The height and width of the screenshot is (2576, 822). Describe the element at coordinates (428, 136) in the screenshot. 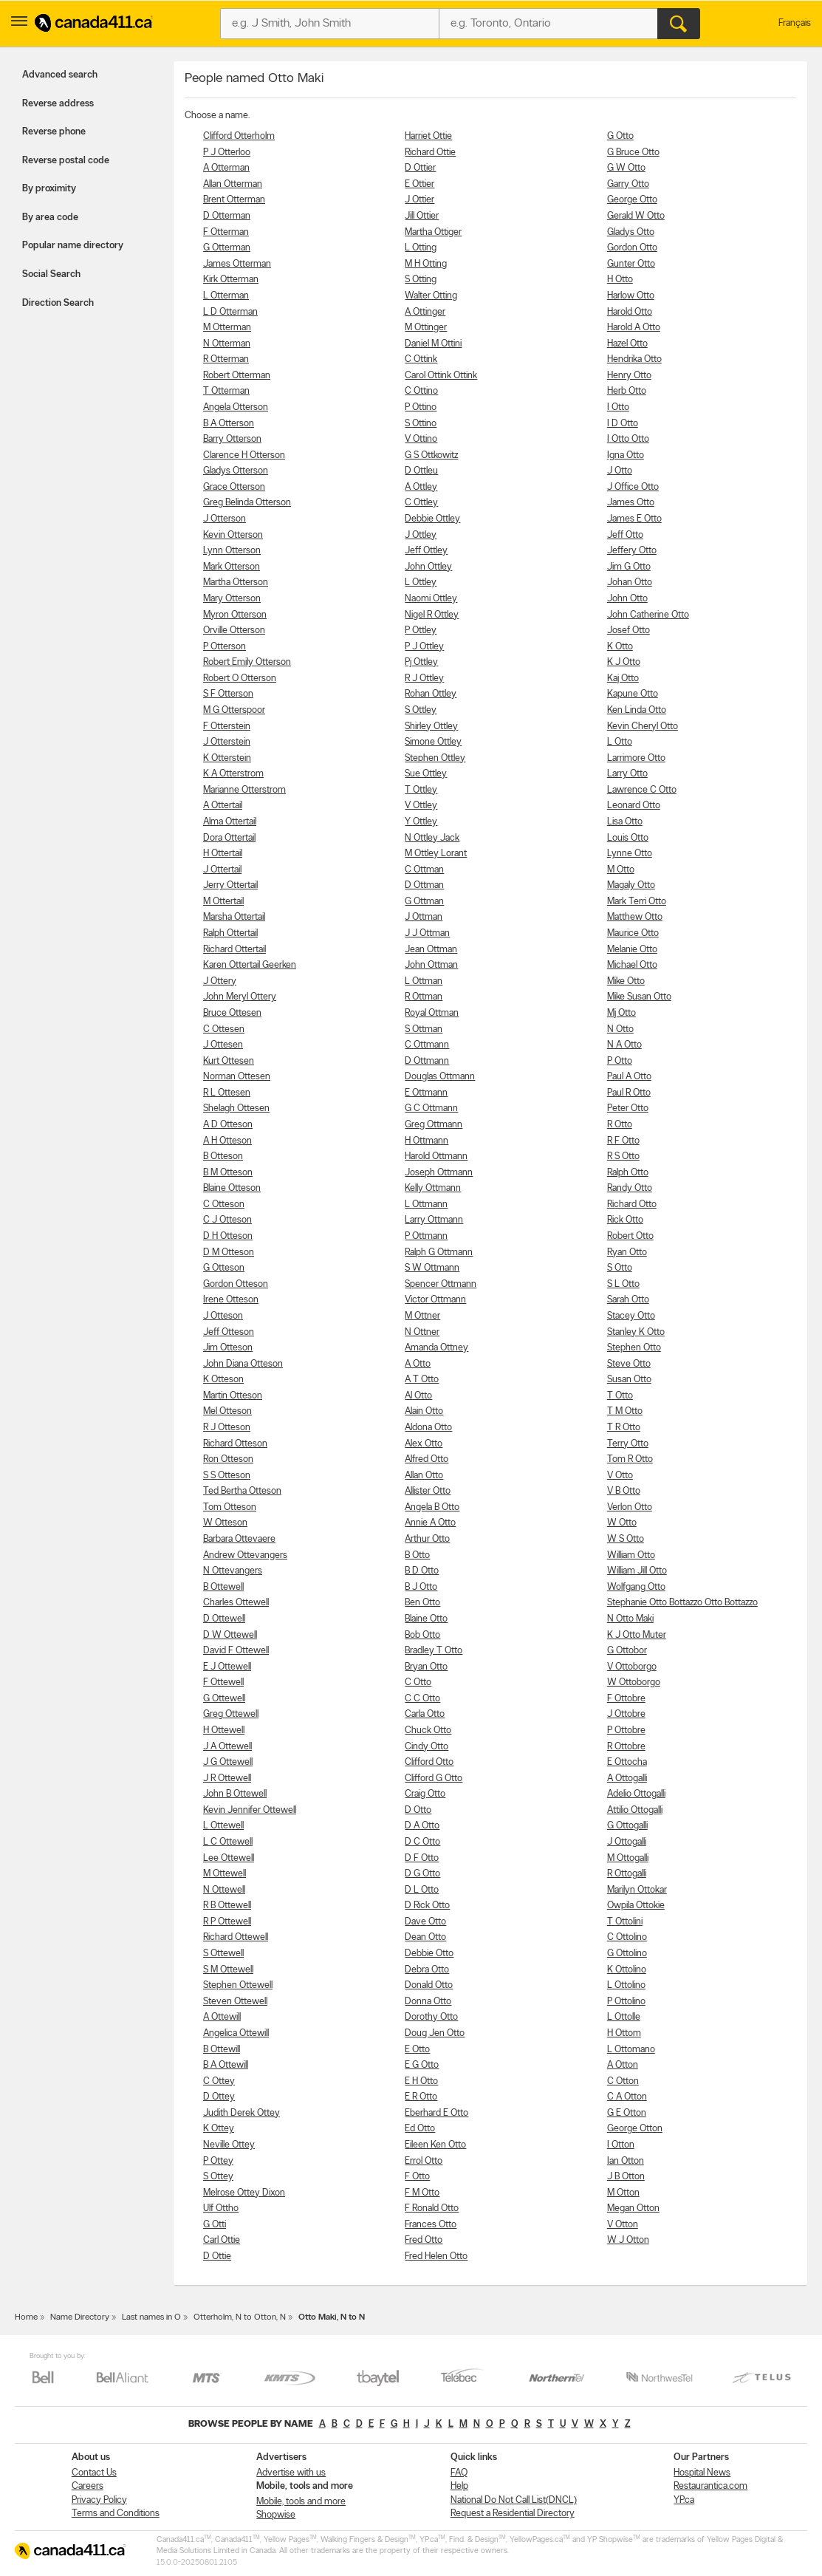

I see `Harriet Ottie` at that location.